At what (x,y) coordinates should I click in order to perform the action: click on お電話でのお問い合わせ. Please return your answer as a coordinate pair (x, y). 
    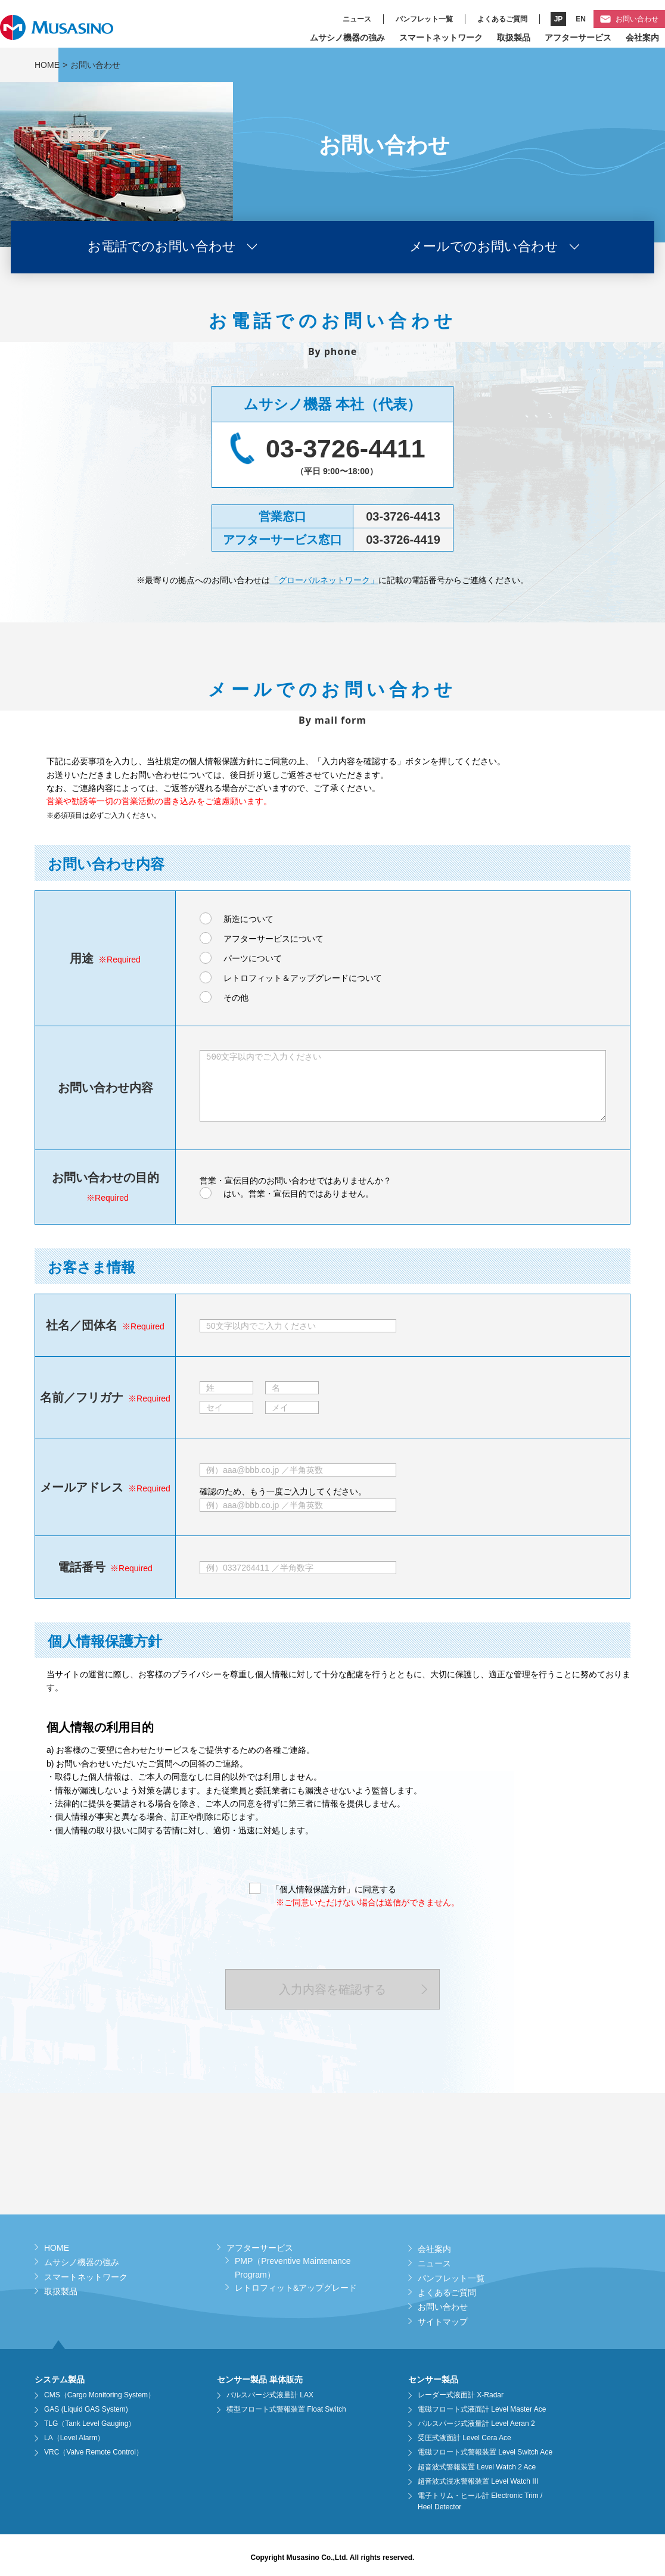
    Looking at the image, I should click on (162, 246).